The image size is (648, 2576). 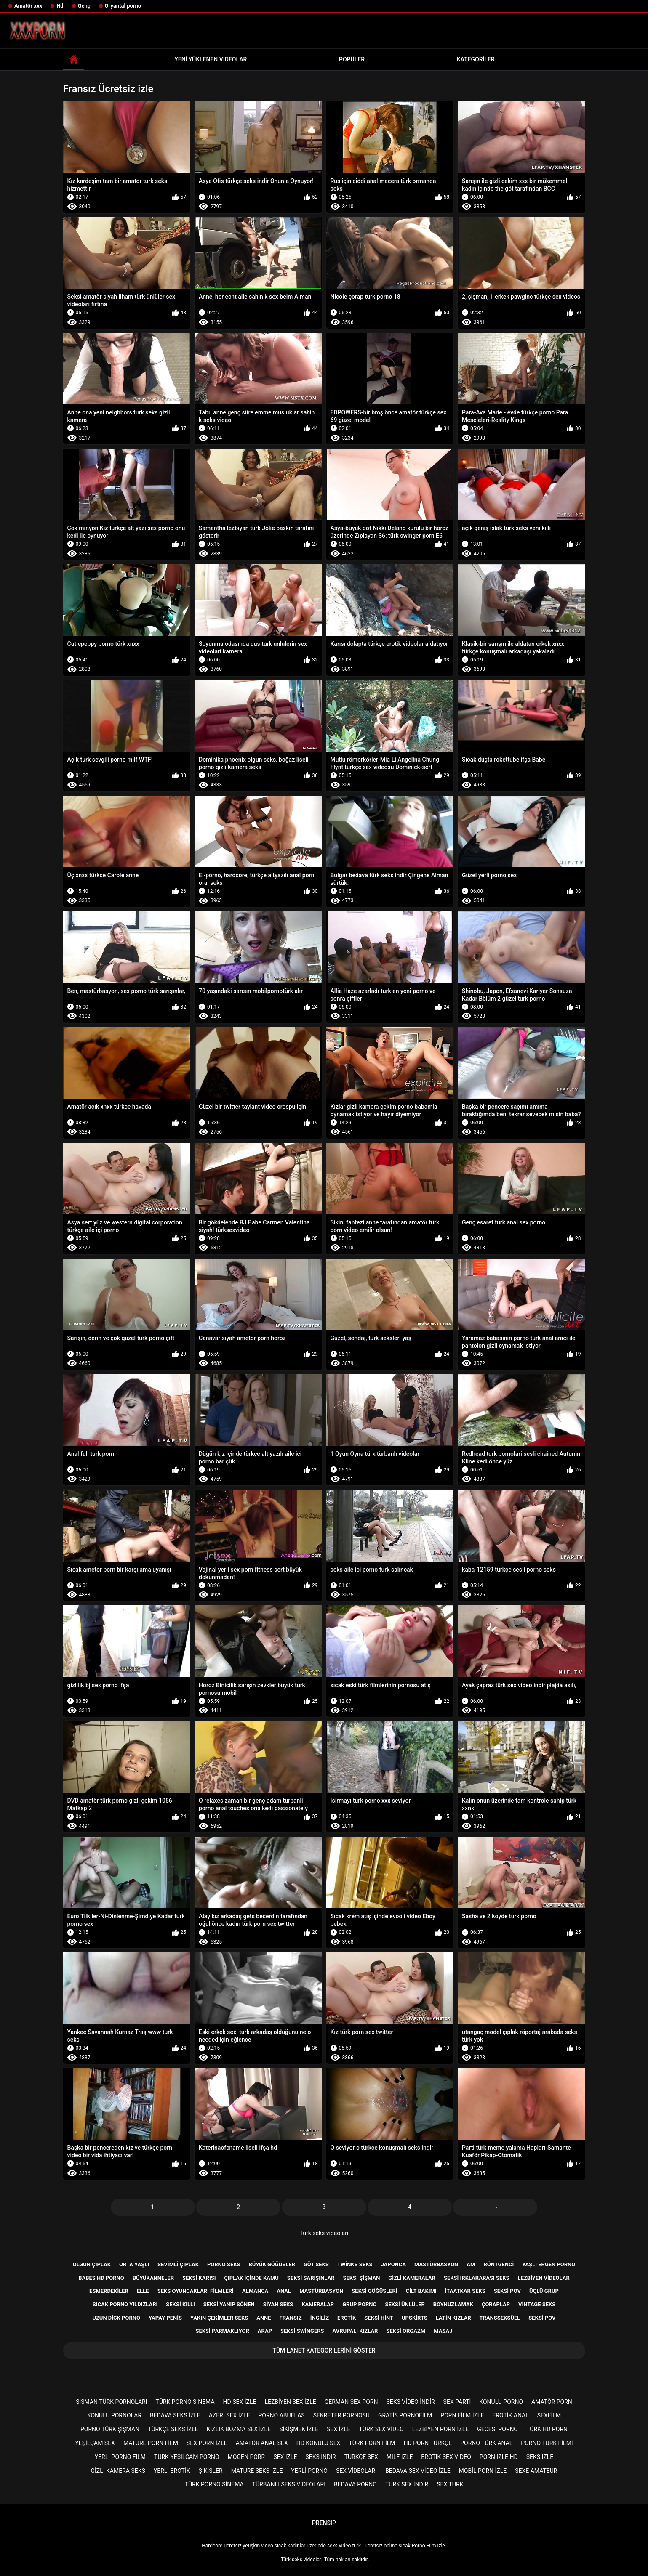 What do you see at coordinates (311, 2278) in the screenshot?
I see `Seksi sarışınlar` at bounding box center [311, 2278].